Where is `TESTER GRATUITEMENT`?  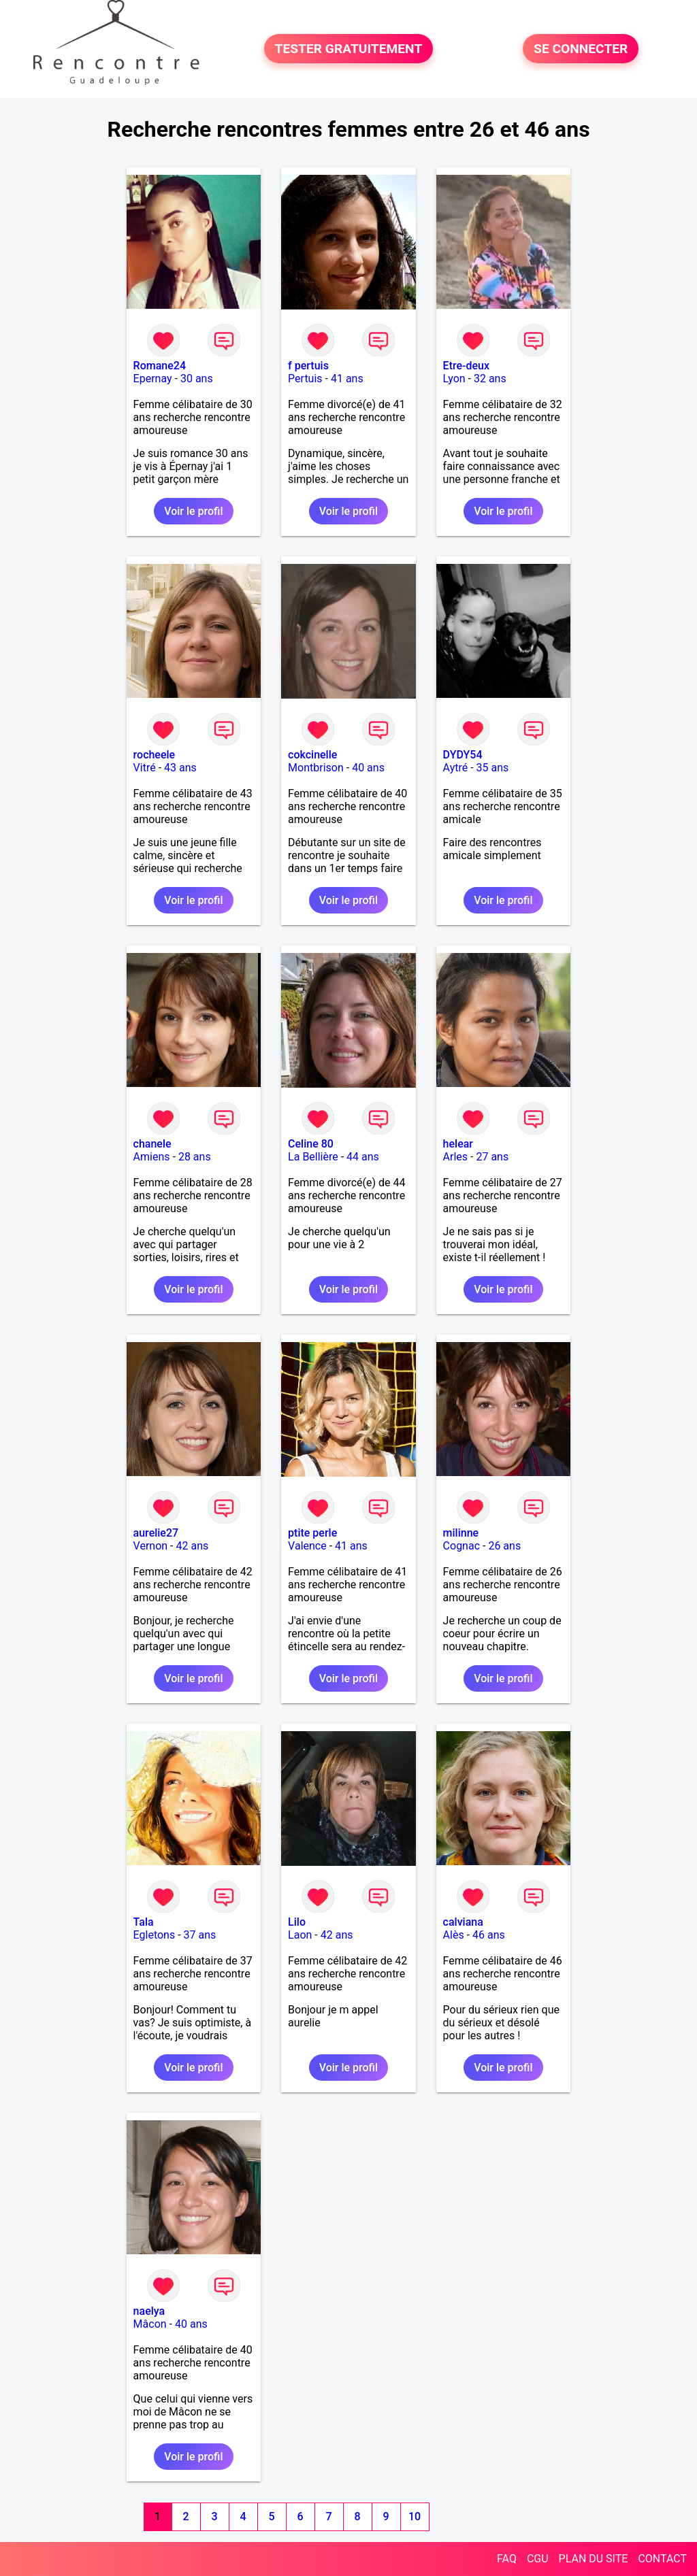
TESTER GRATUITEMENT is located at coordinates (349, 48).